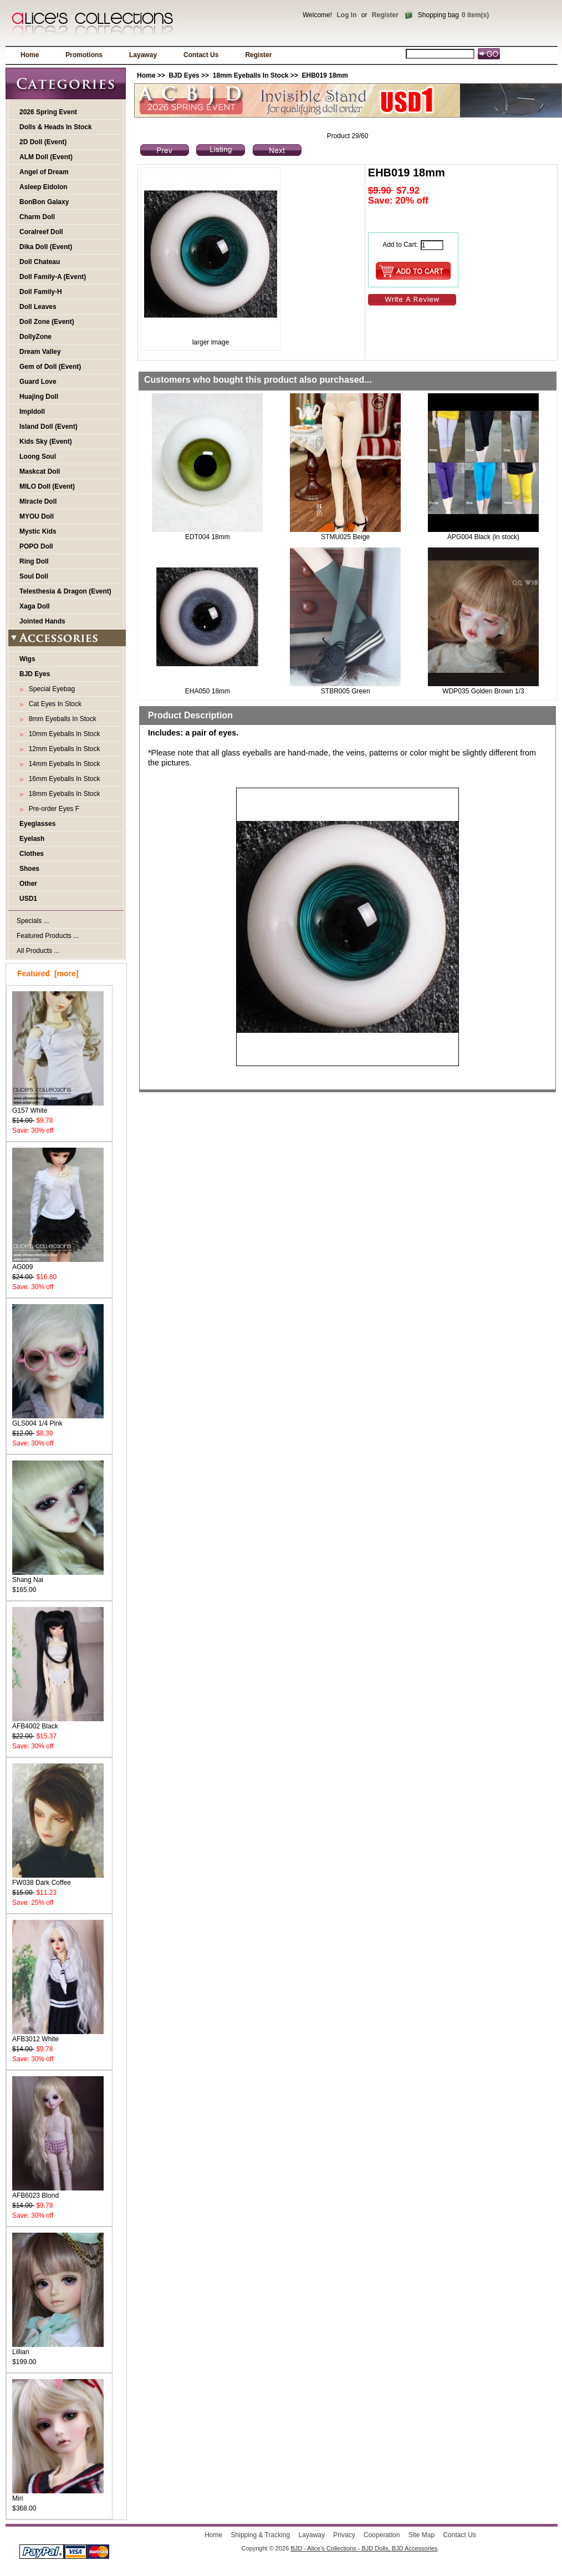  Describe the element at coordinates (38, 382) in the screenshot. I see `Guard Love` at that location.